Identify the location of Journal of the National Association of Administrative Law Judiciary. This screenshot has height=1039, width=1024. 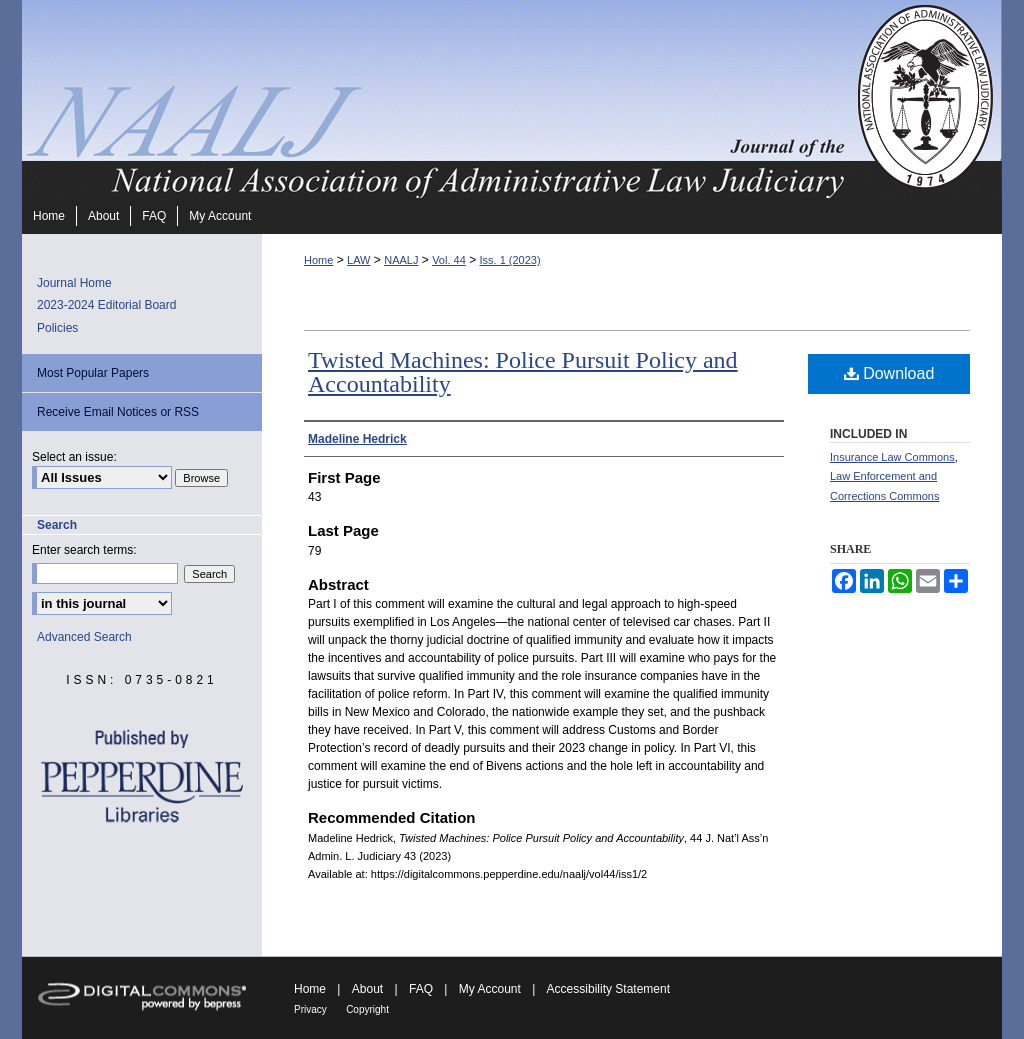
(437, 99).